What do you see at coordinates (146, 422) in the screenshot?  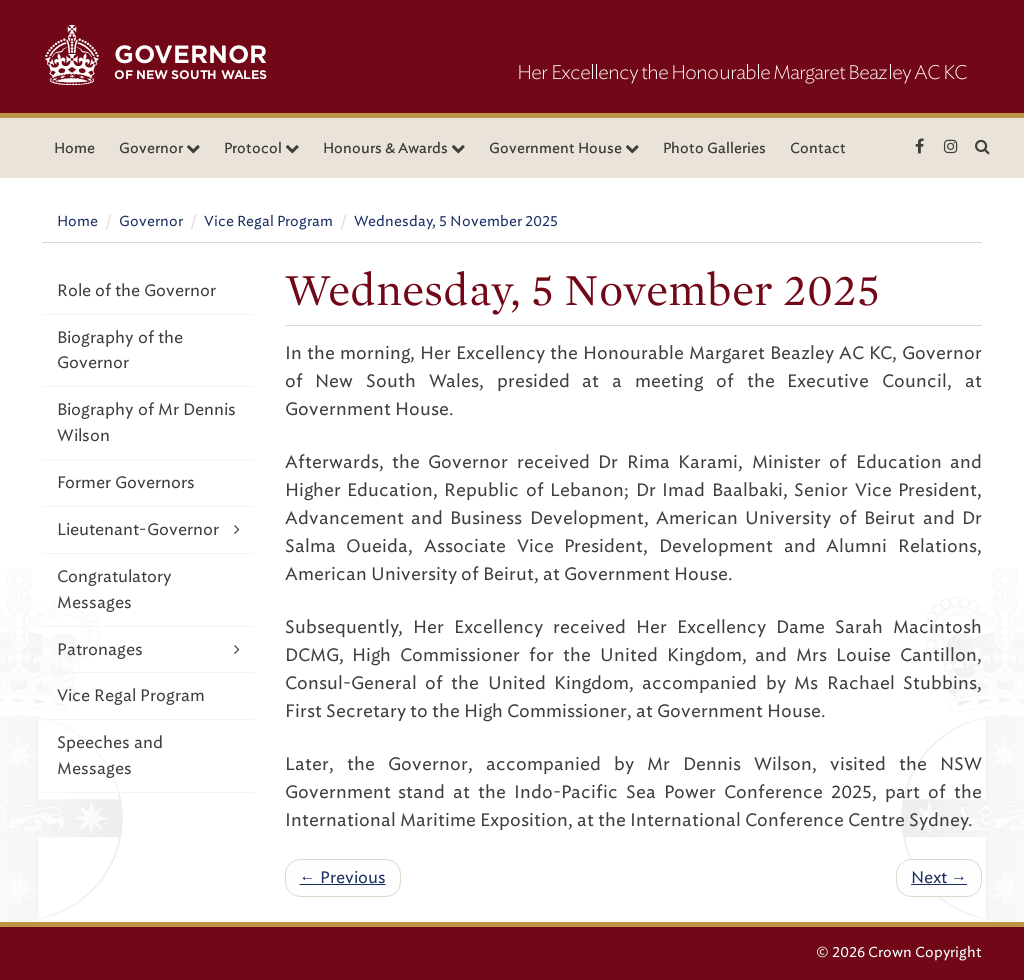 I see `Biography of Mr Dennis Wilson` at bounding box center [146, 422].